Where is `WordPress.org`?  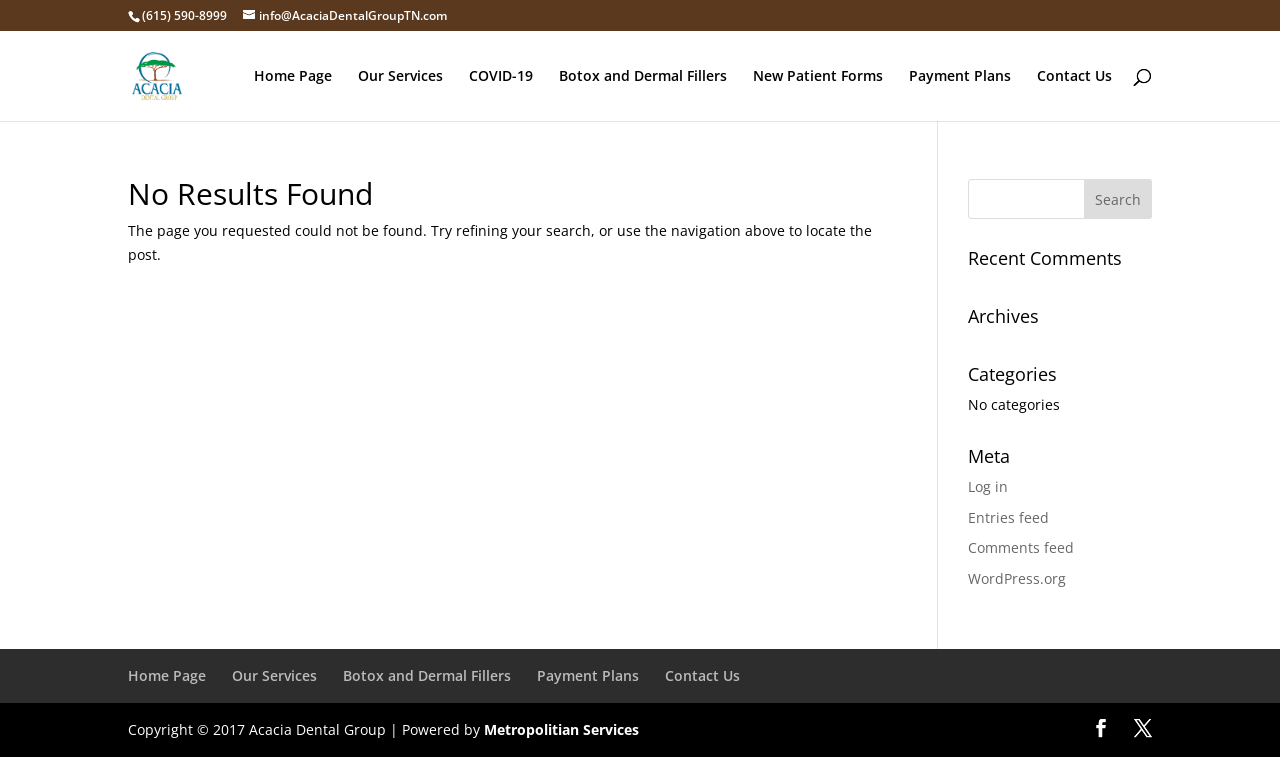 WordPress.org is located at coordinates (1017, 578).